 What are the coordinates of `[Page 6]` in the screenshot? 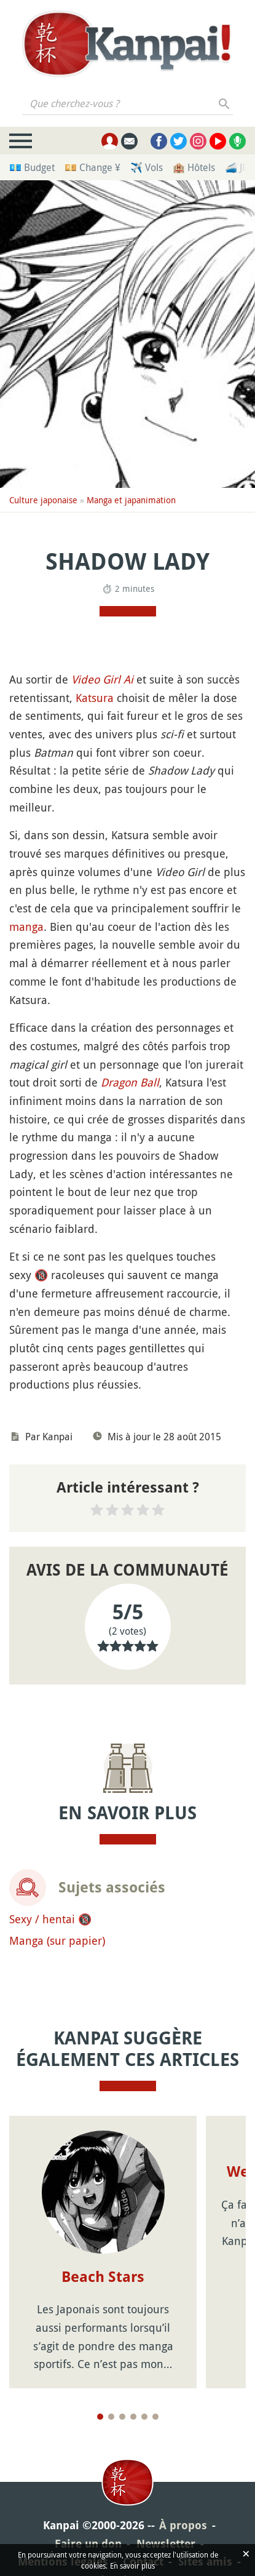 It's located at (155, 2417).